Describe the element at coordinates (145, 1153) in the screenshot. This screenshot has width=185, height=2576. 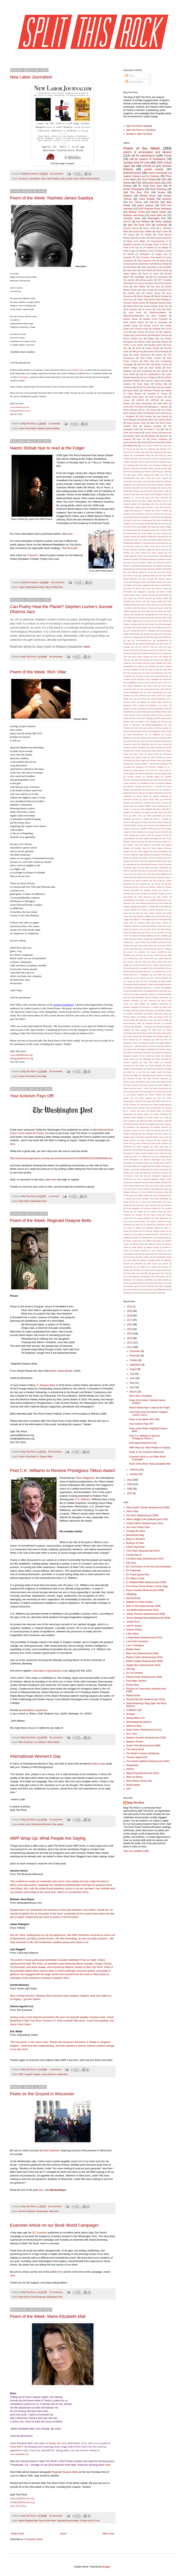
I see `Santa Fe Indian School Spoken Word Team` at that location.